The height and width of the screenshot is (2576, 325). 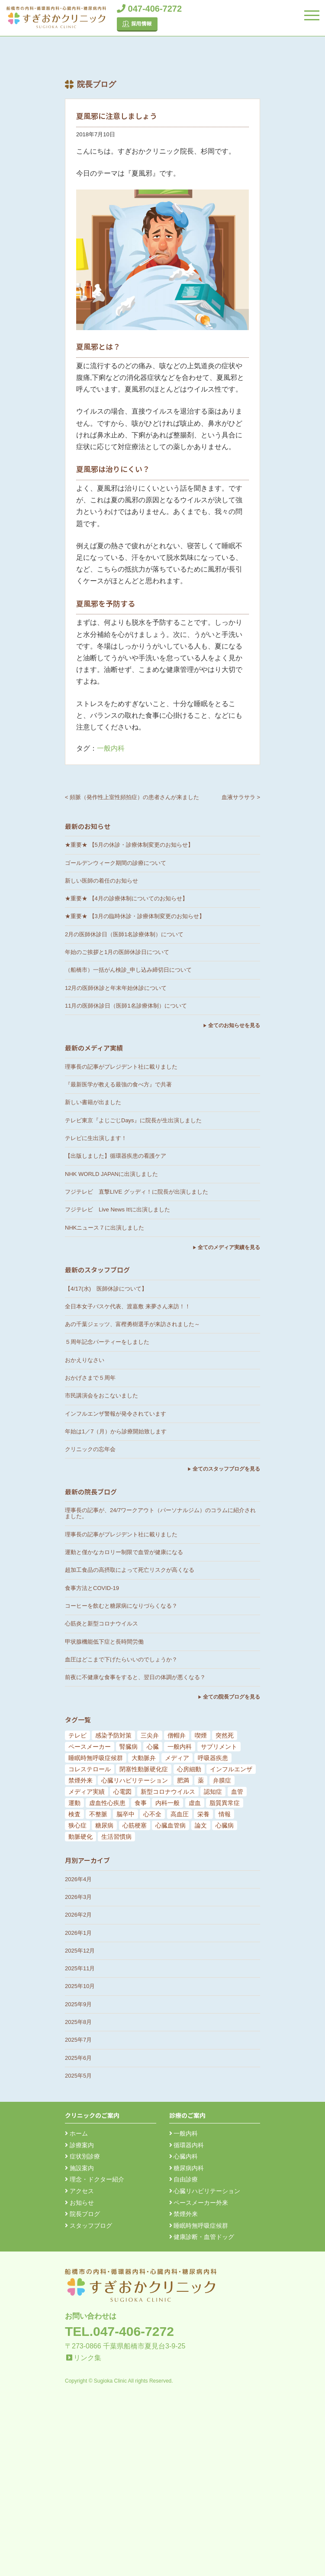 I want to click on < 頻脈（発作性上室性頻拍症）の患者さんが来ました, so click(x=132, y=797).